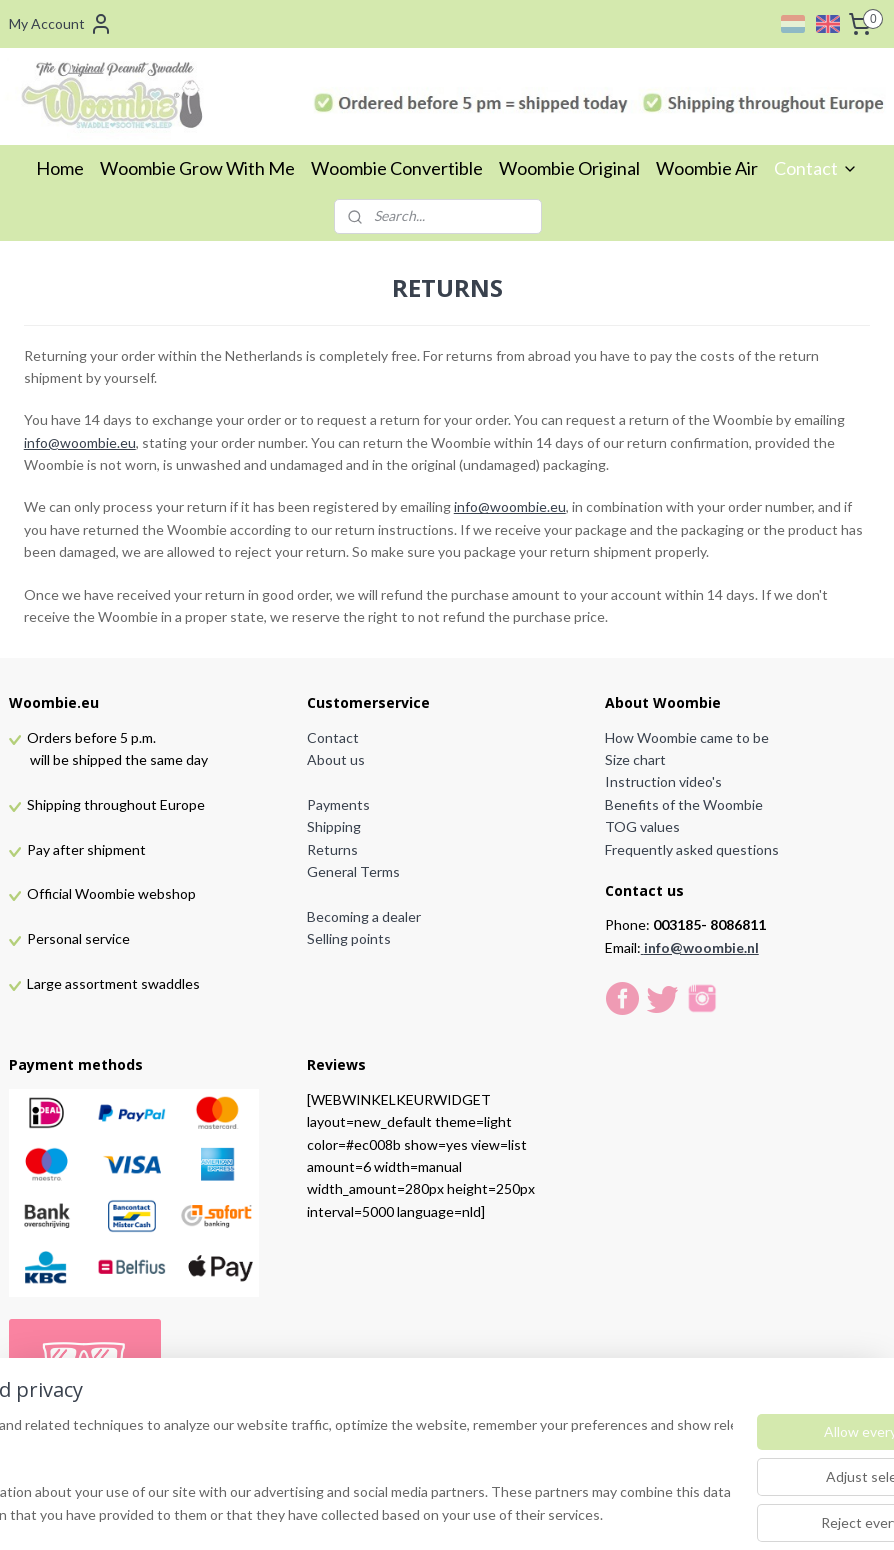  Describe the element at coordinates (695, 947) in the screenshot. I see `info@woombie.` at that location.